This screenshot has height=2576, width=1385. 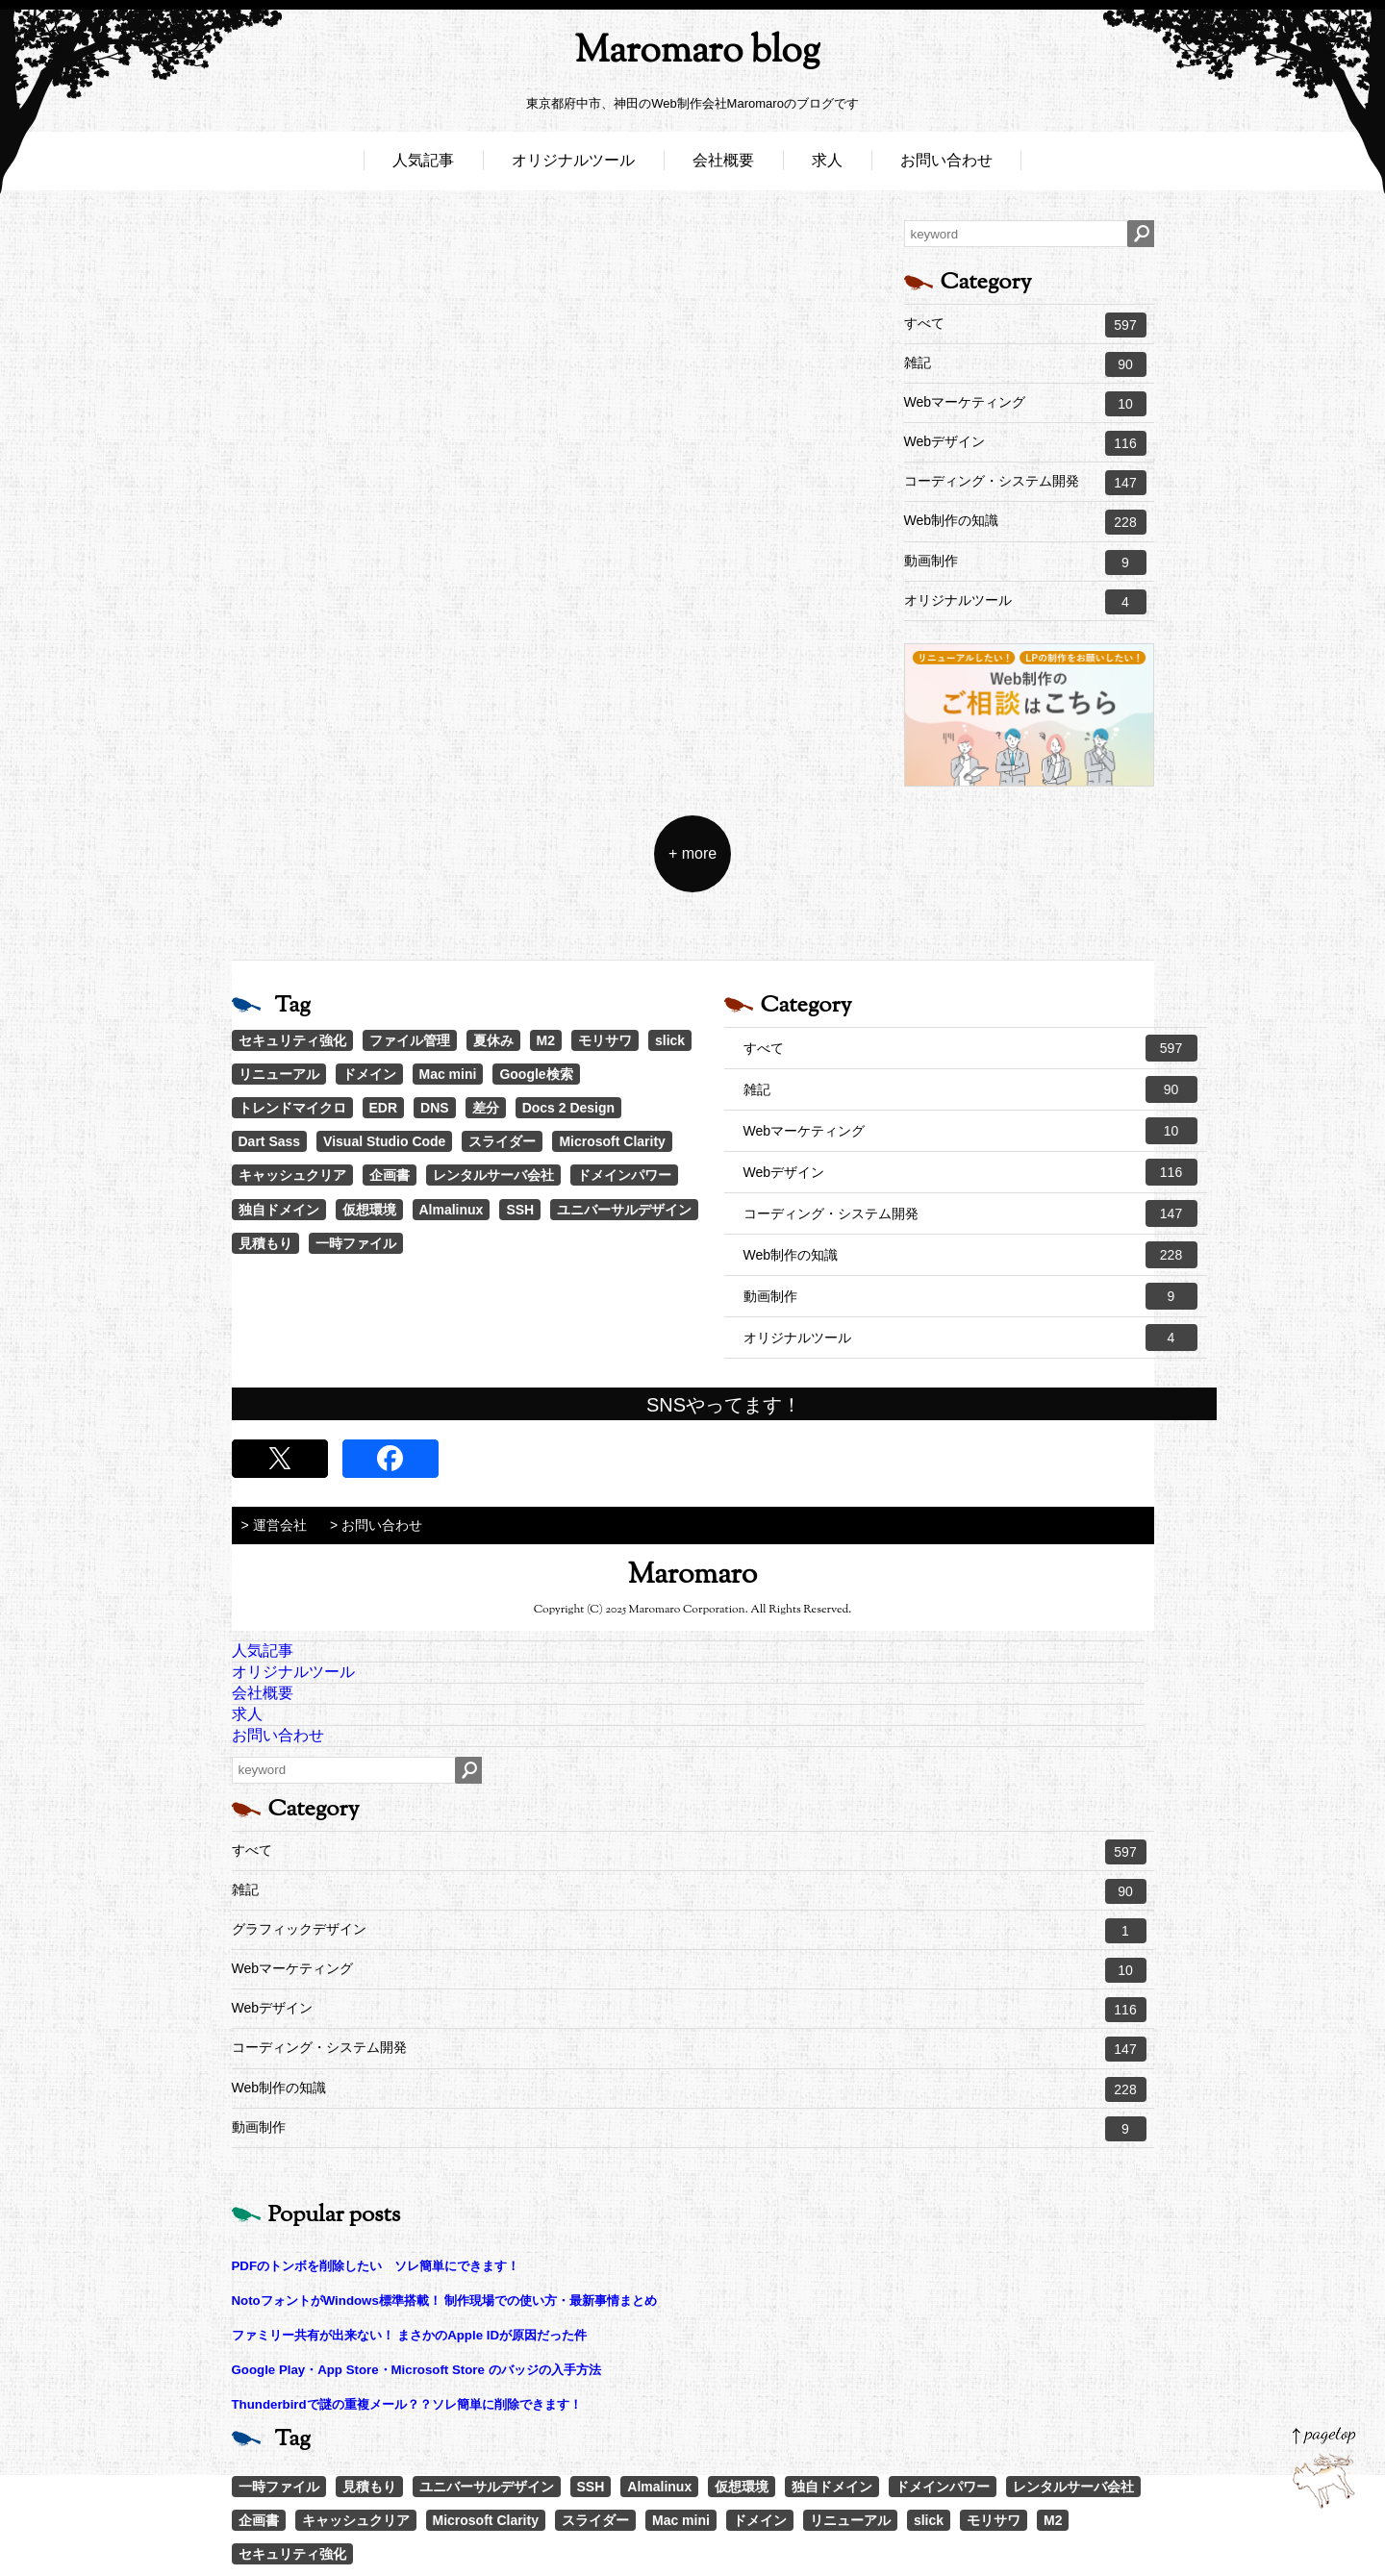 I want to click on SSH [SSH (1個の項目)], so click(x=520, y=1209).